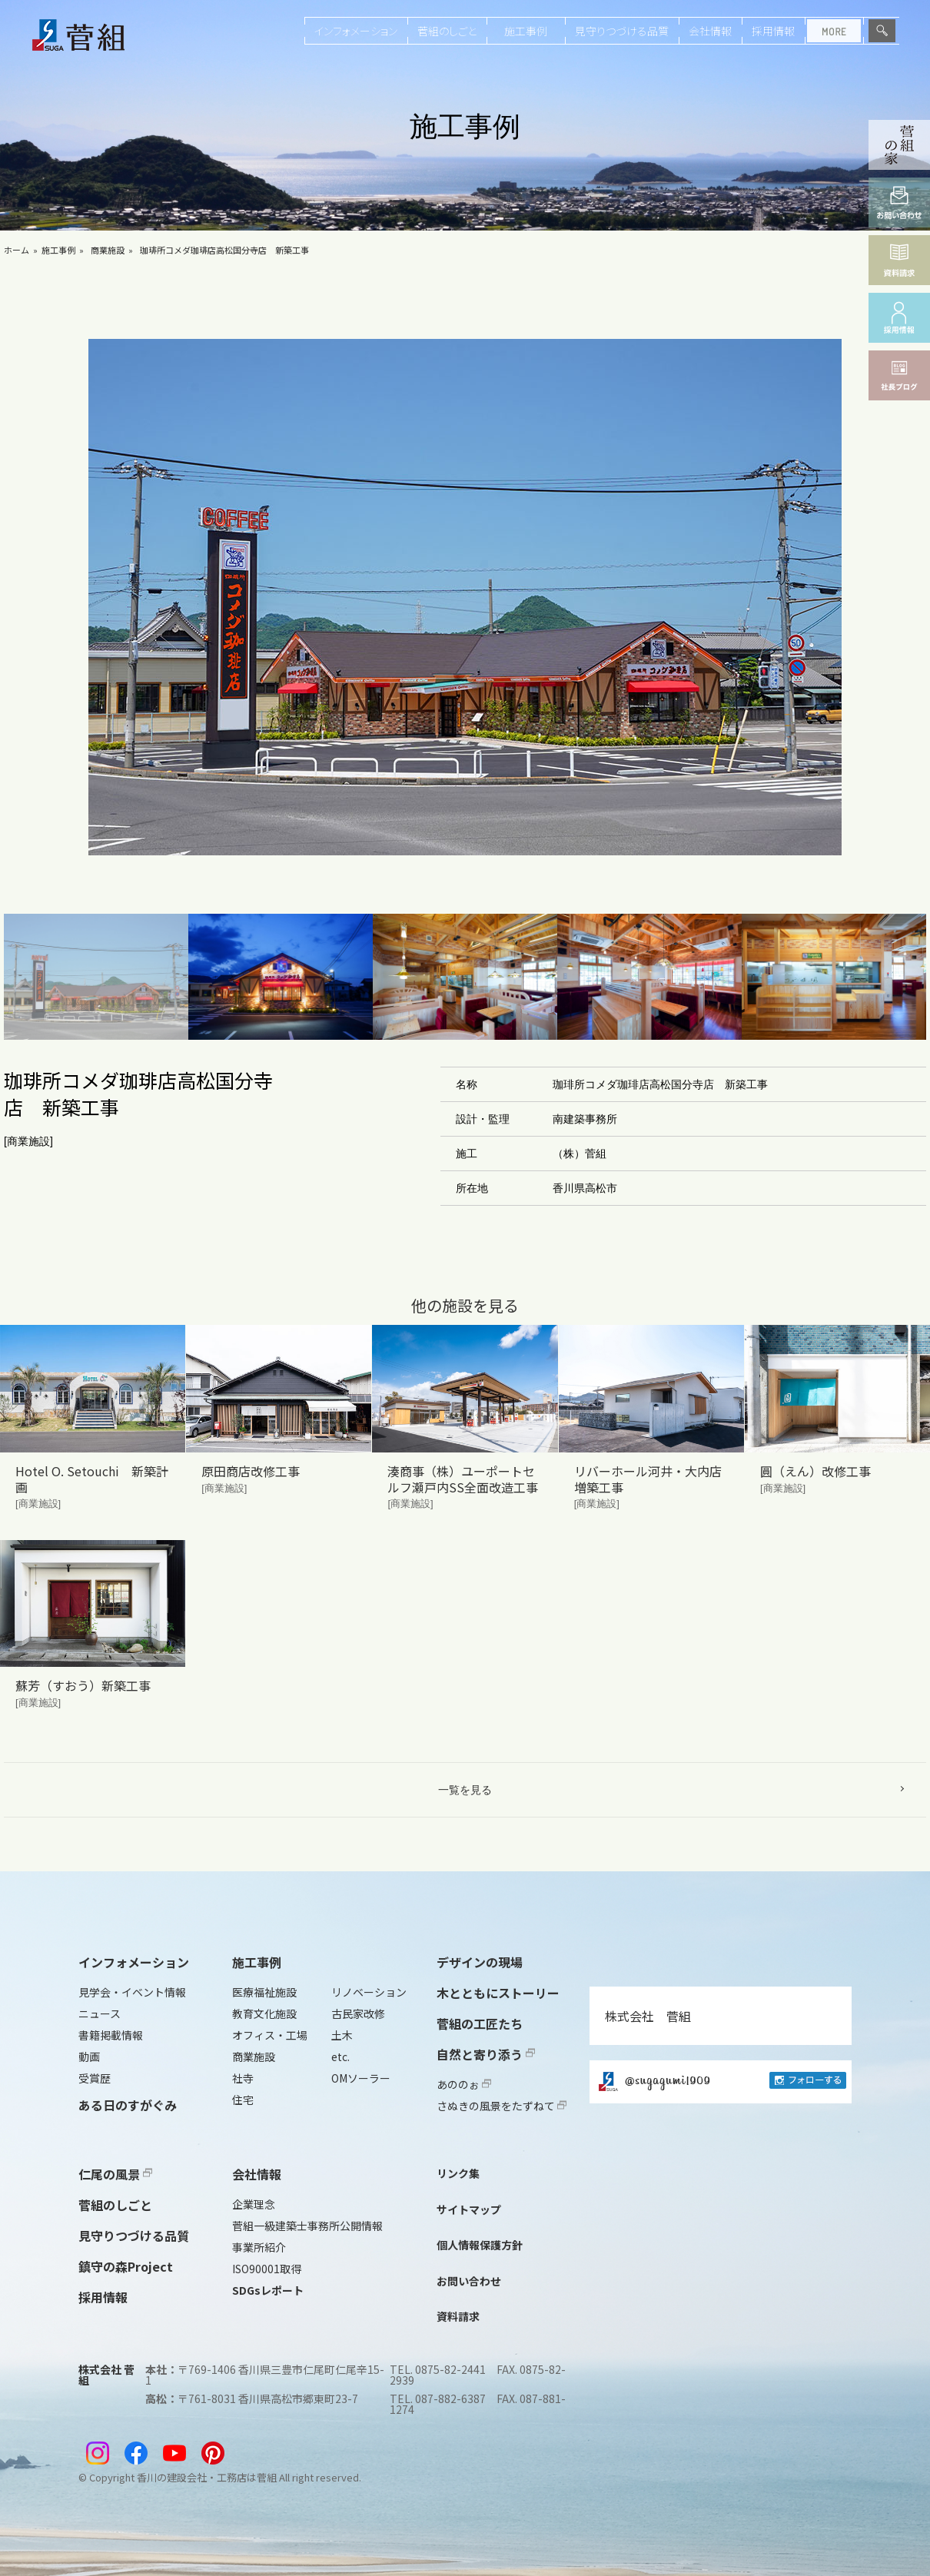 This screenshot has width=930, height=2576. What do you see at coordinates (648, 2016) in the screenshot?
I see `株式会社 菅組` at bounding box center [648, 2016].